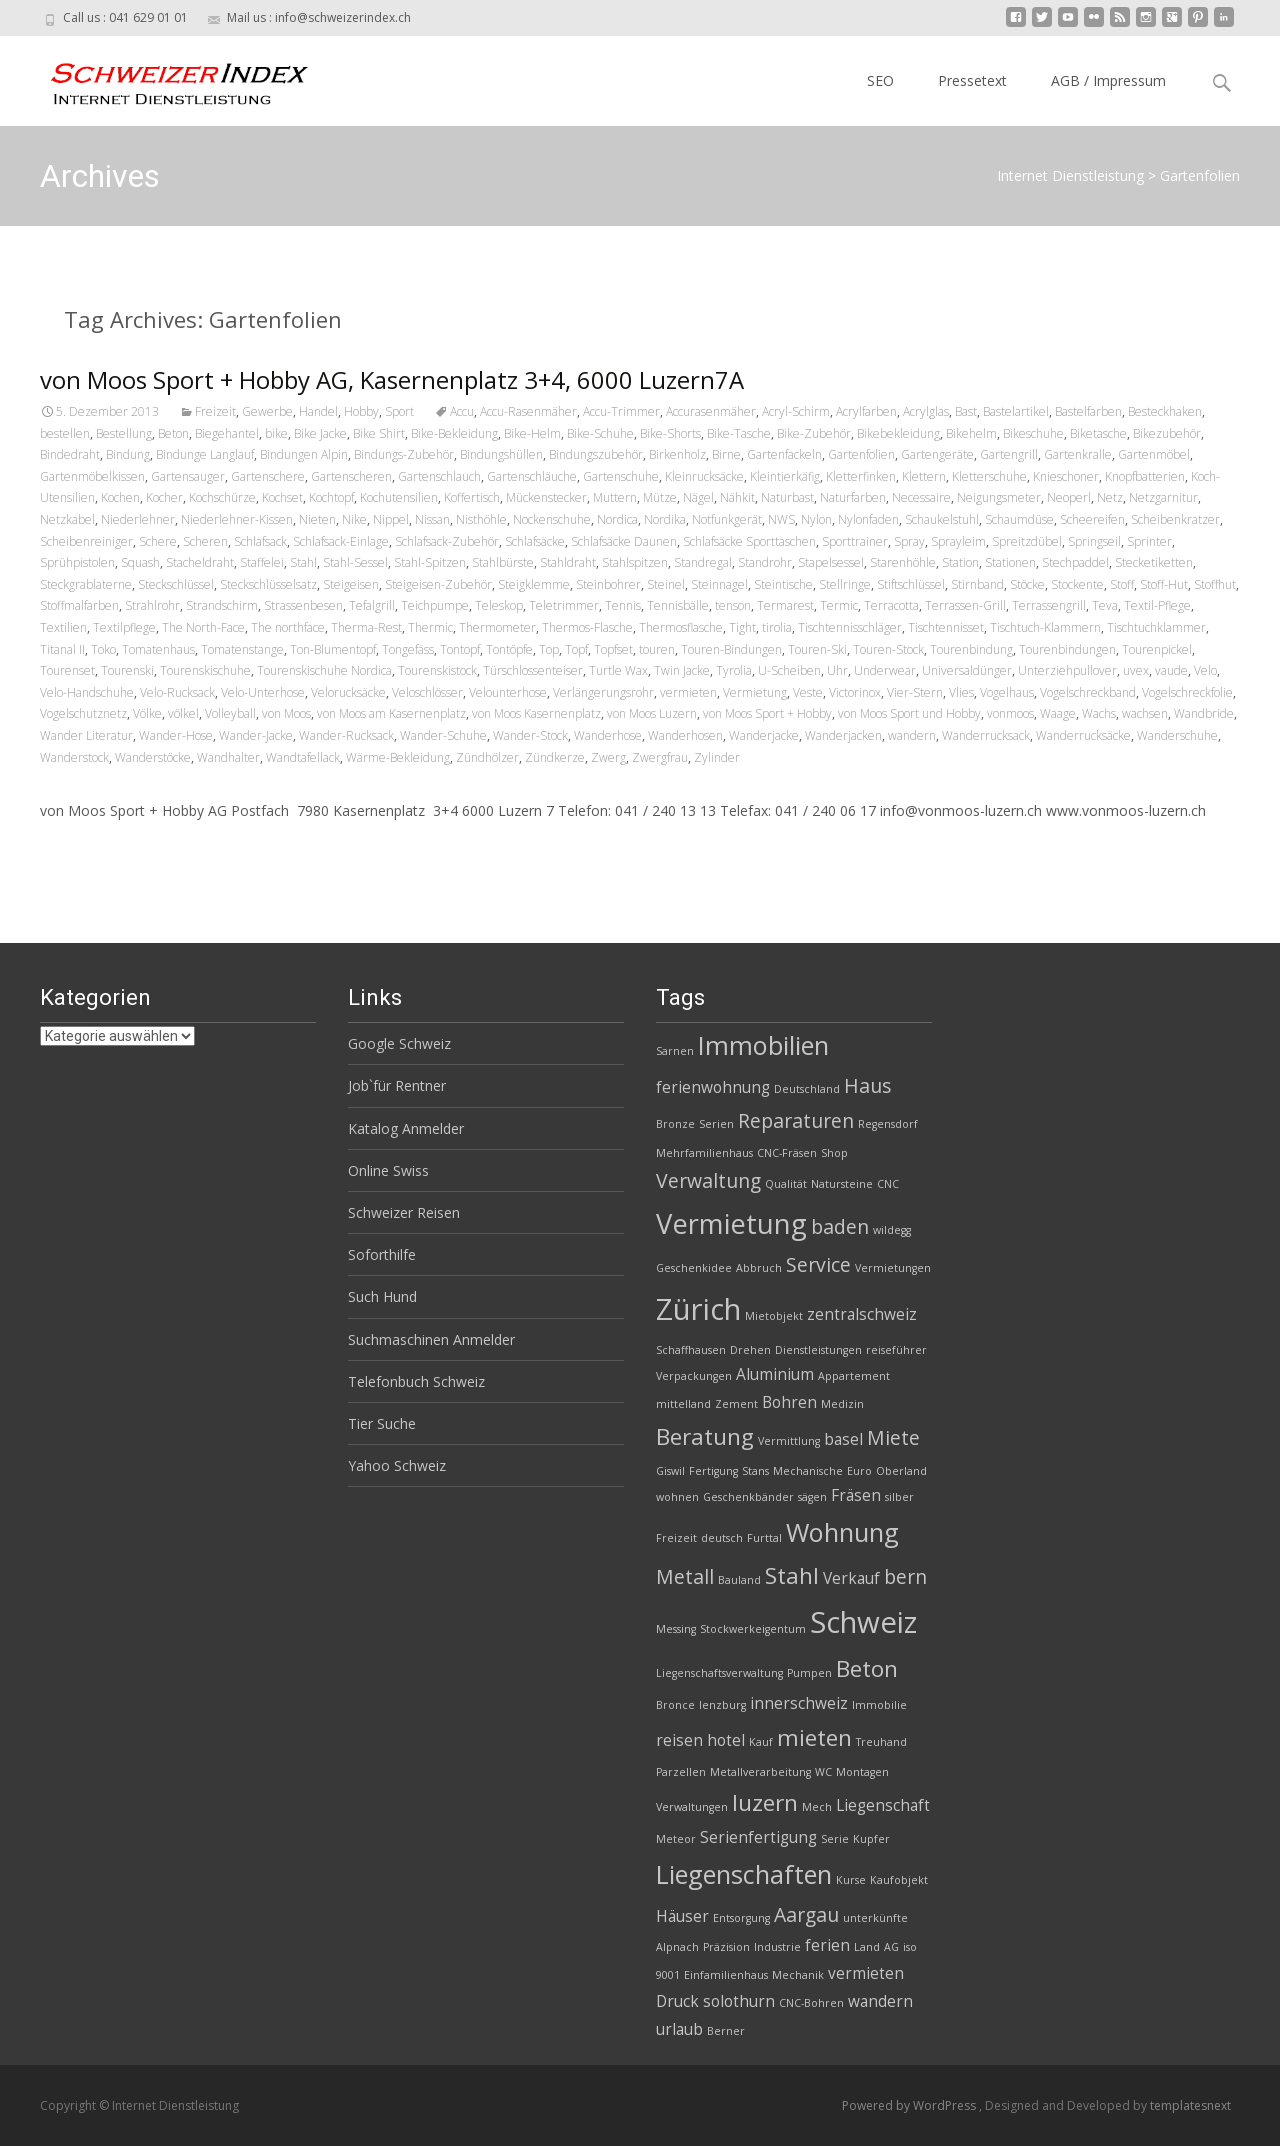  I want to click on Steinbohrer, so click(608, 584).